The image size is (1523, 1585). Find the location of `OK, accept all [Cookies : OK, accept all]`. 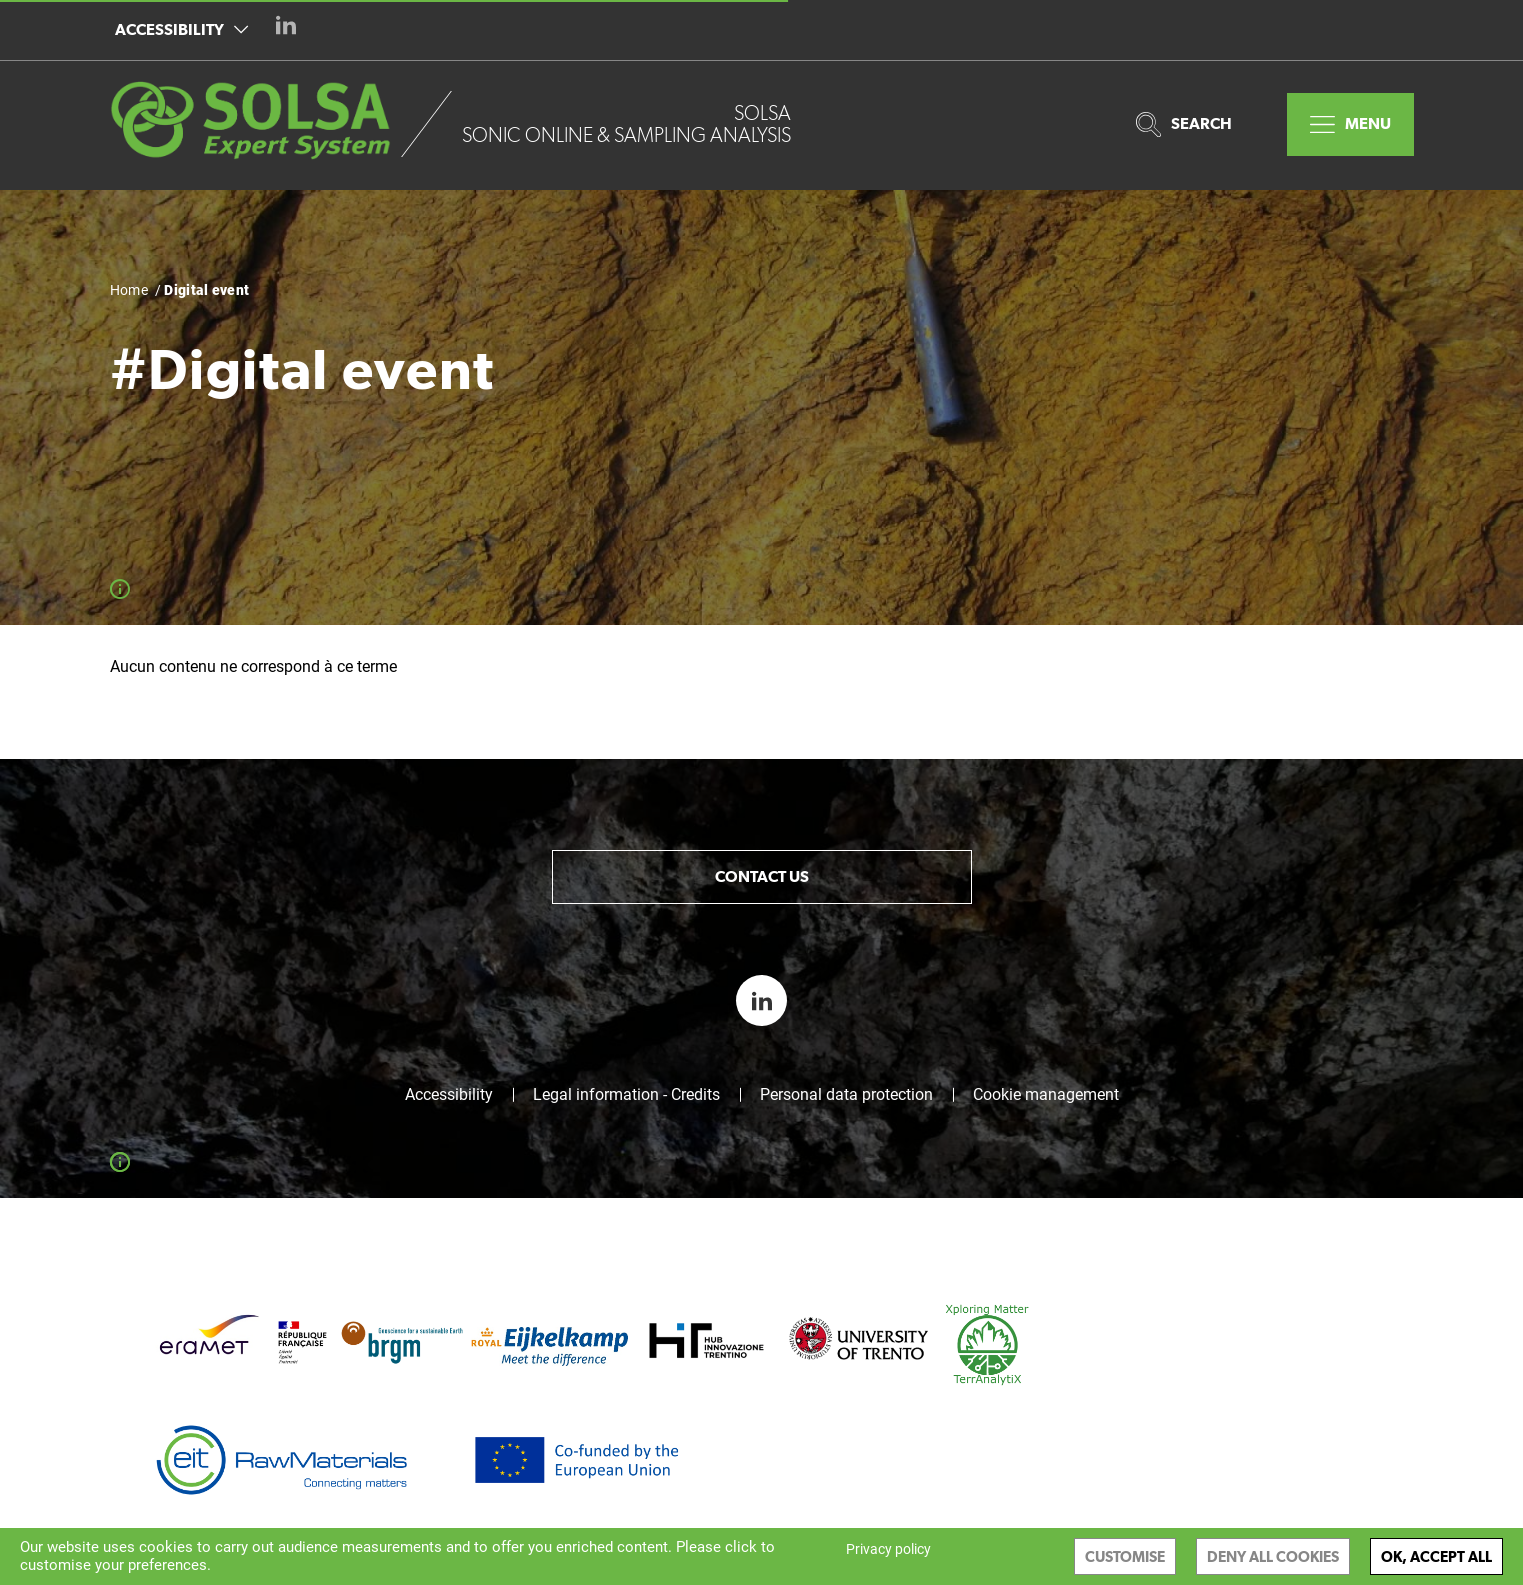

OK, accept all [Cookies : OK, accept all] is located at coordinates (1436, 1556).